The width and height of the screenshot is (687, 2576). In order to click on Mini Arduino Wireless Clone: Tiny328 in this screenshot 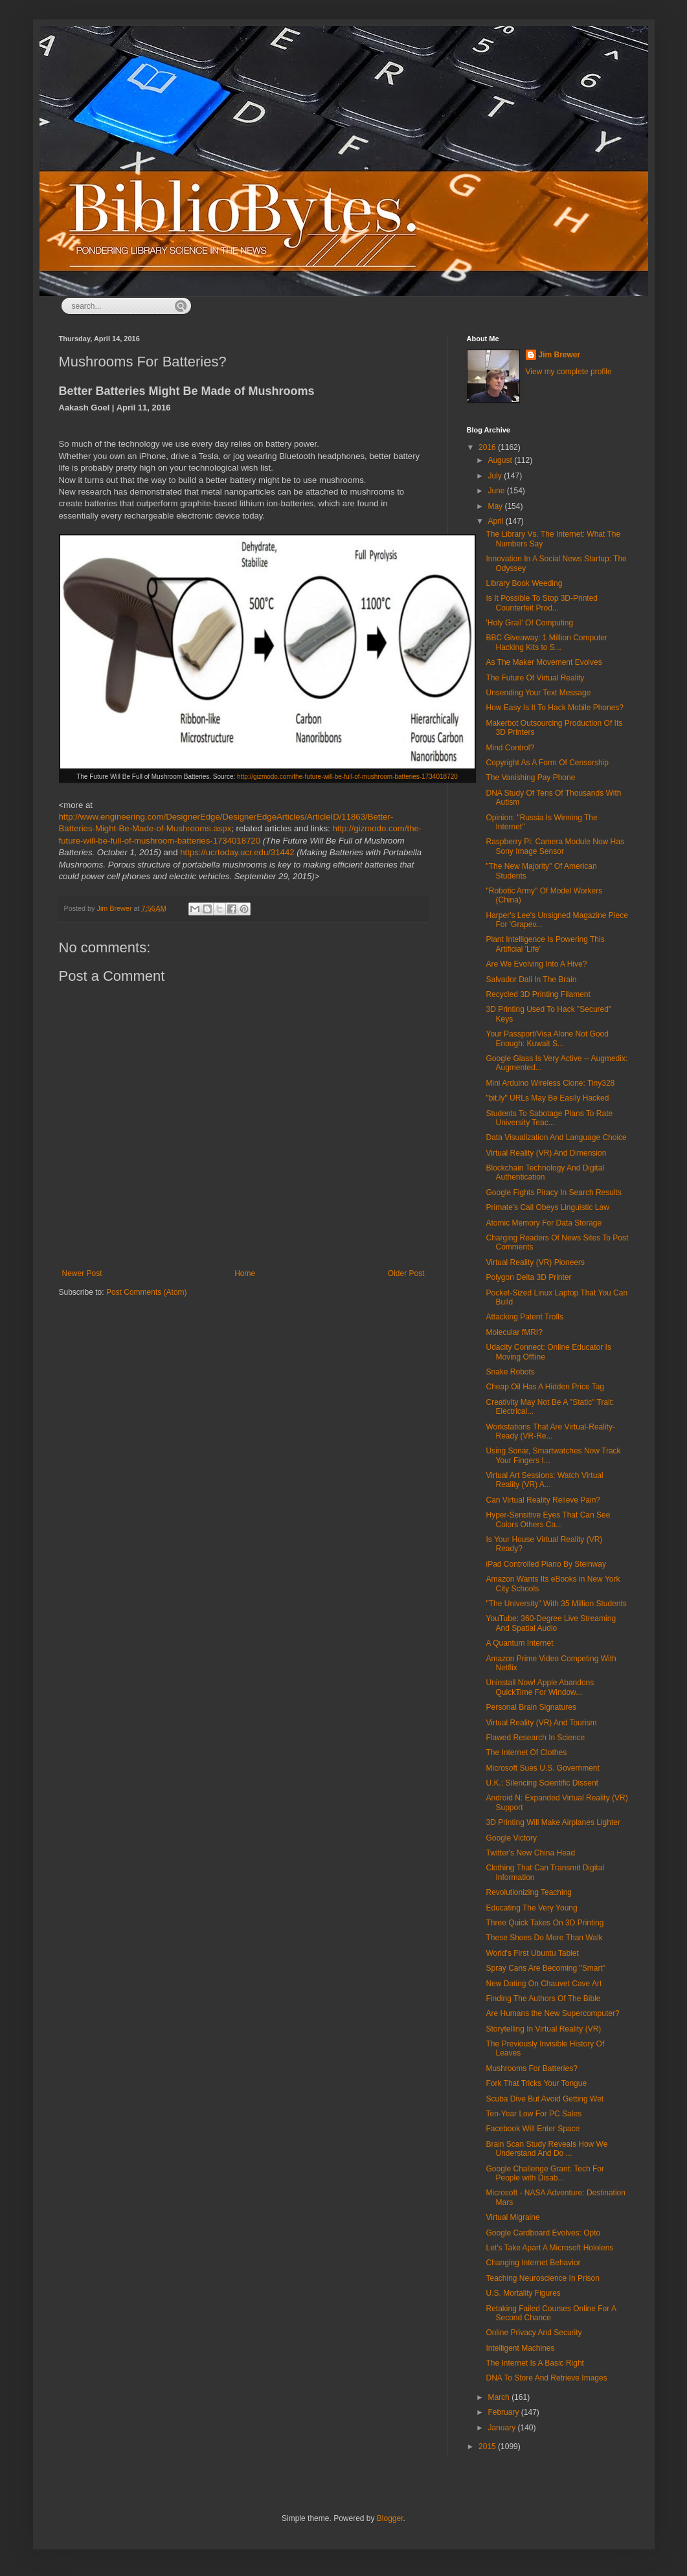, I will do `click(550, 1083)`.